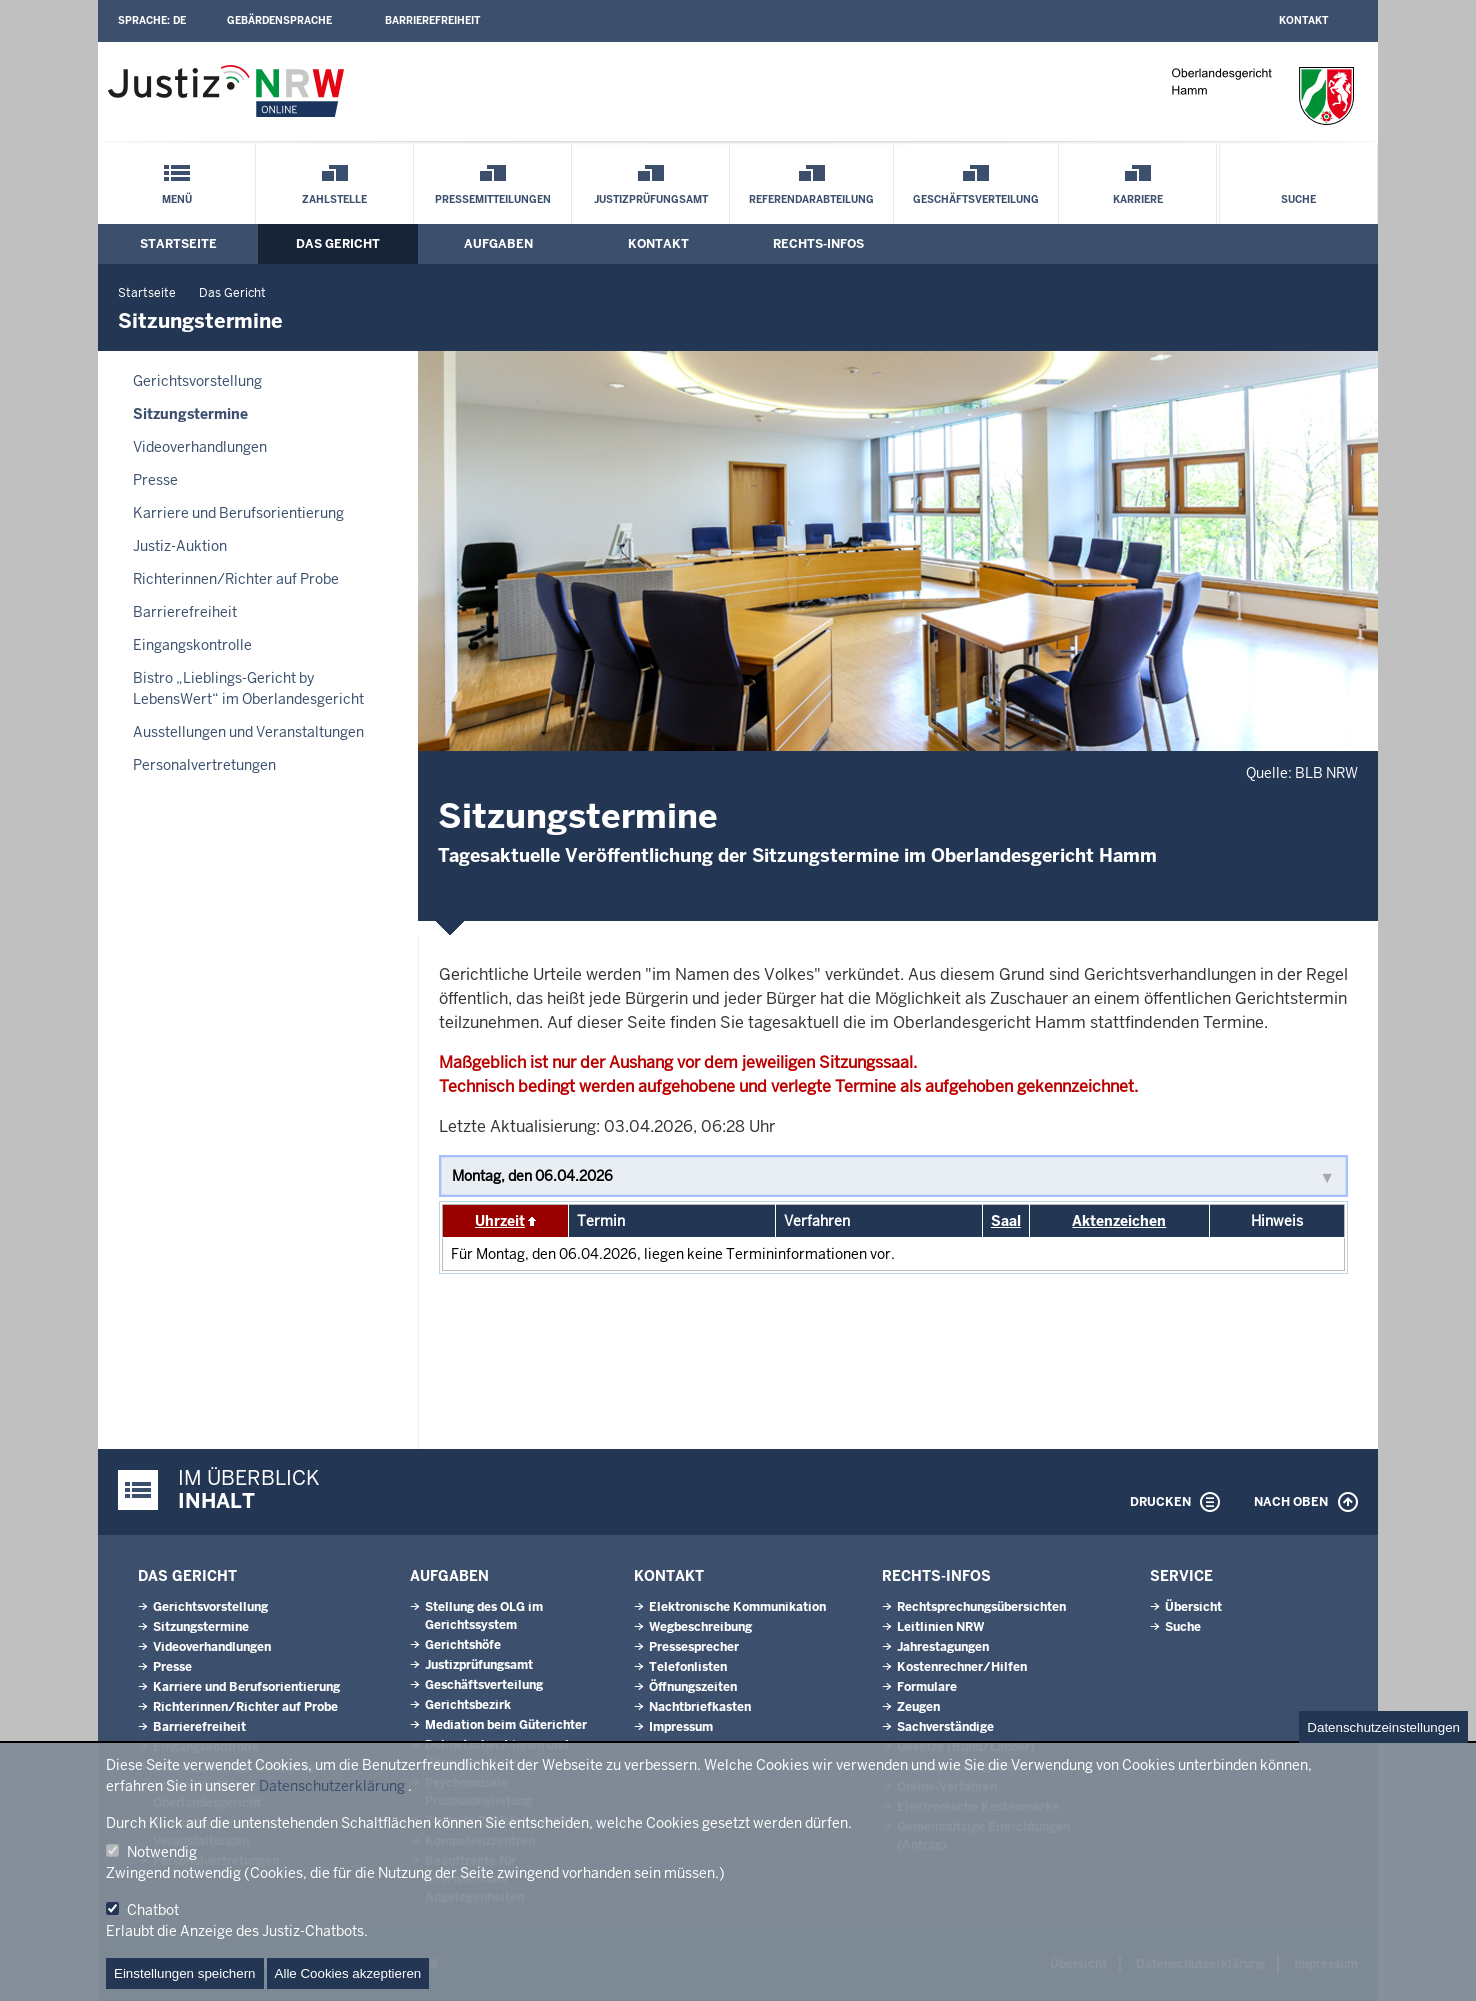 The image size is (1476, 2001). Describe the element at coordinates (976, 199) in the screenshot. I see `Geschäftsverteilung` at that location.